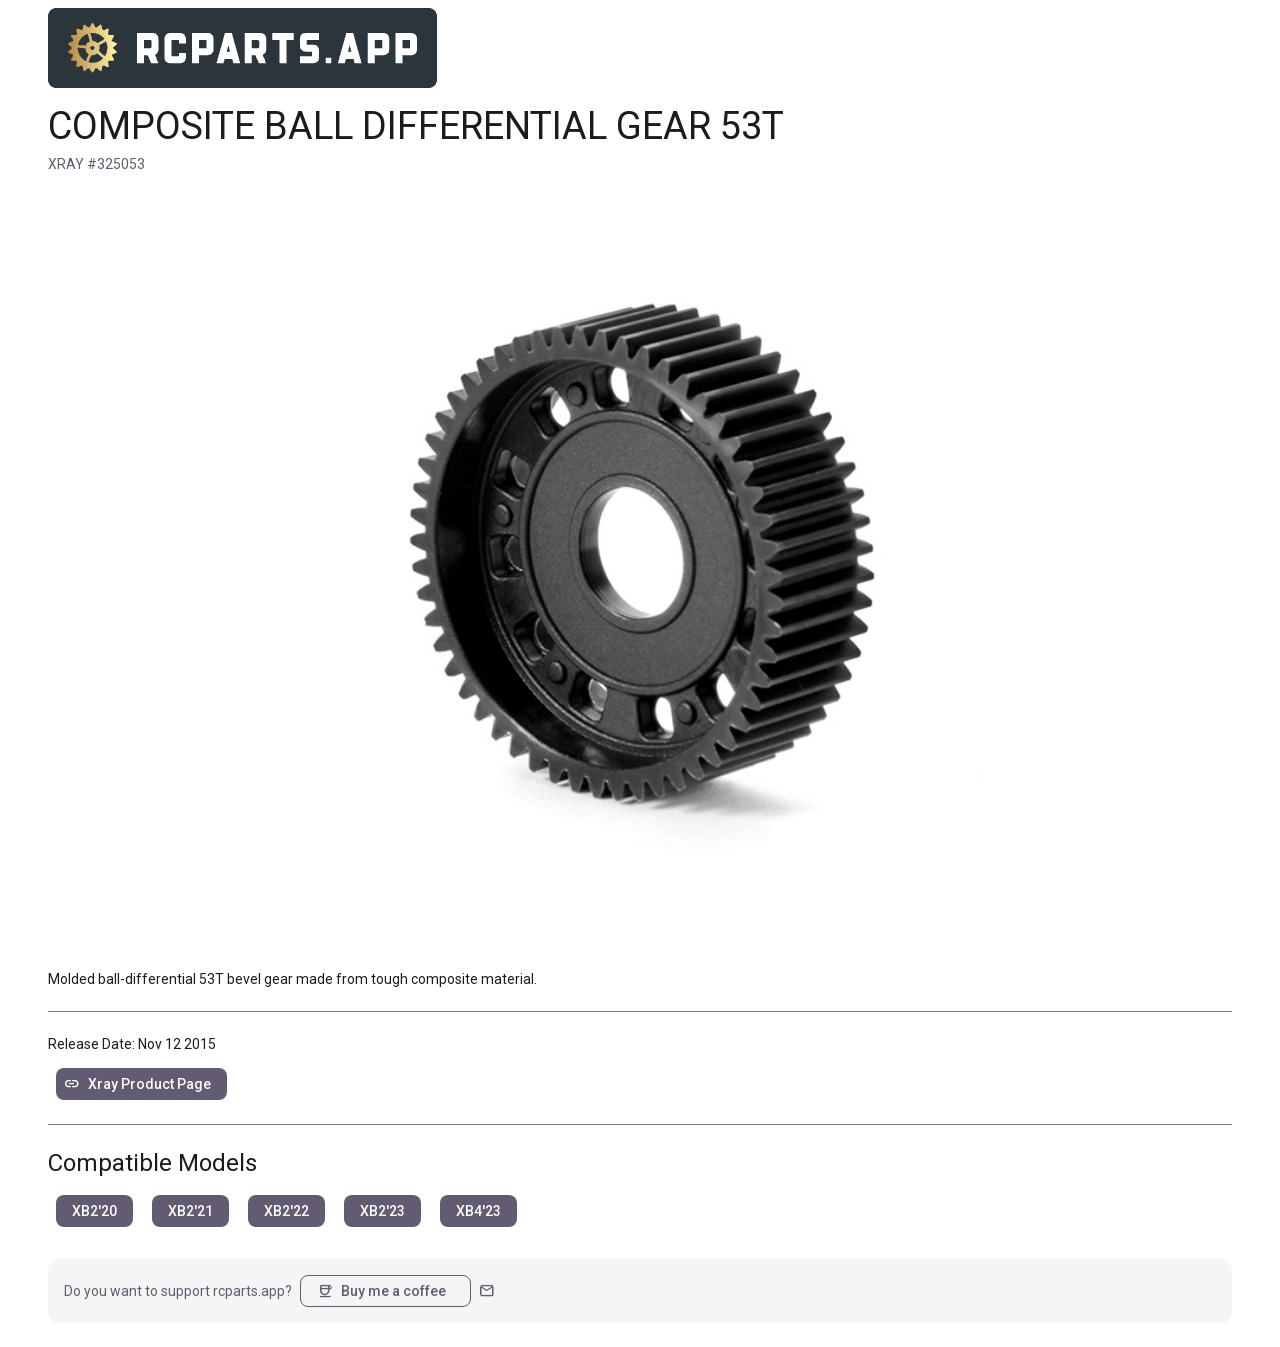  I want to click on XB2'22, so click(286, 1211).